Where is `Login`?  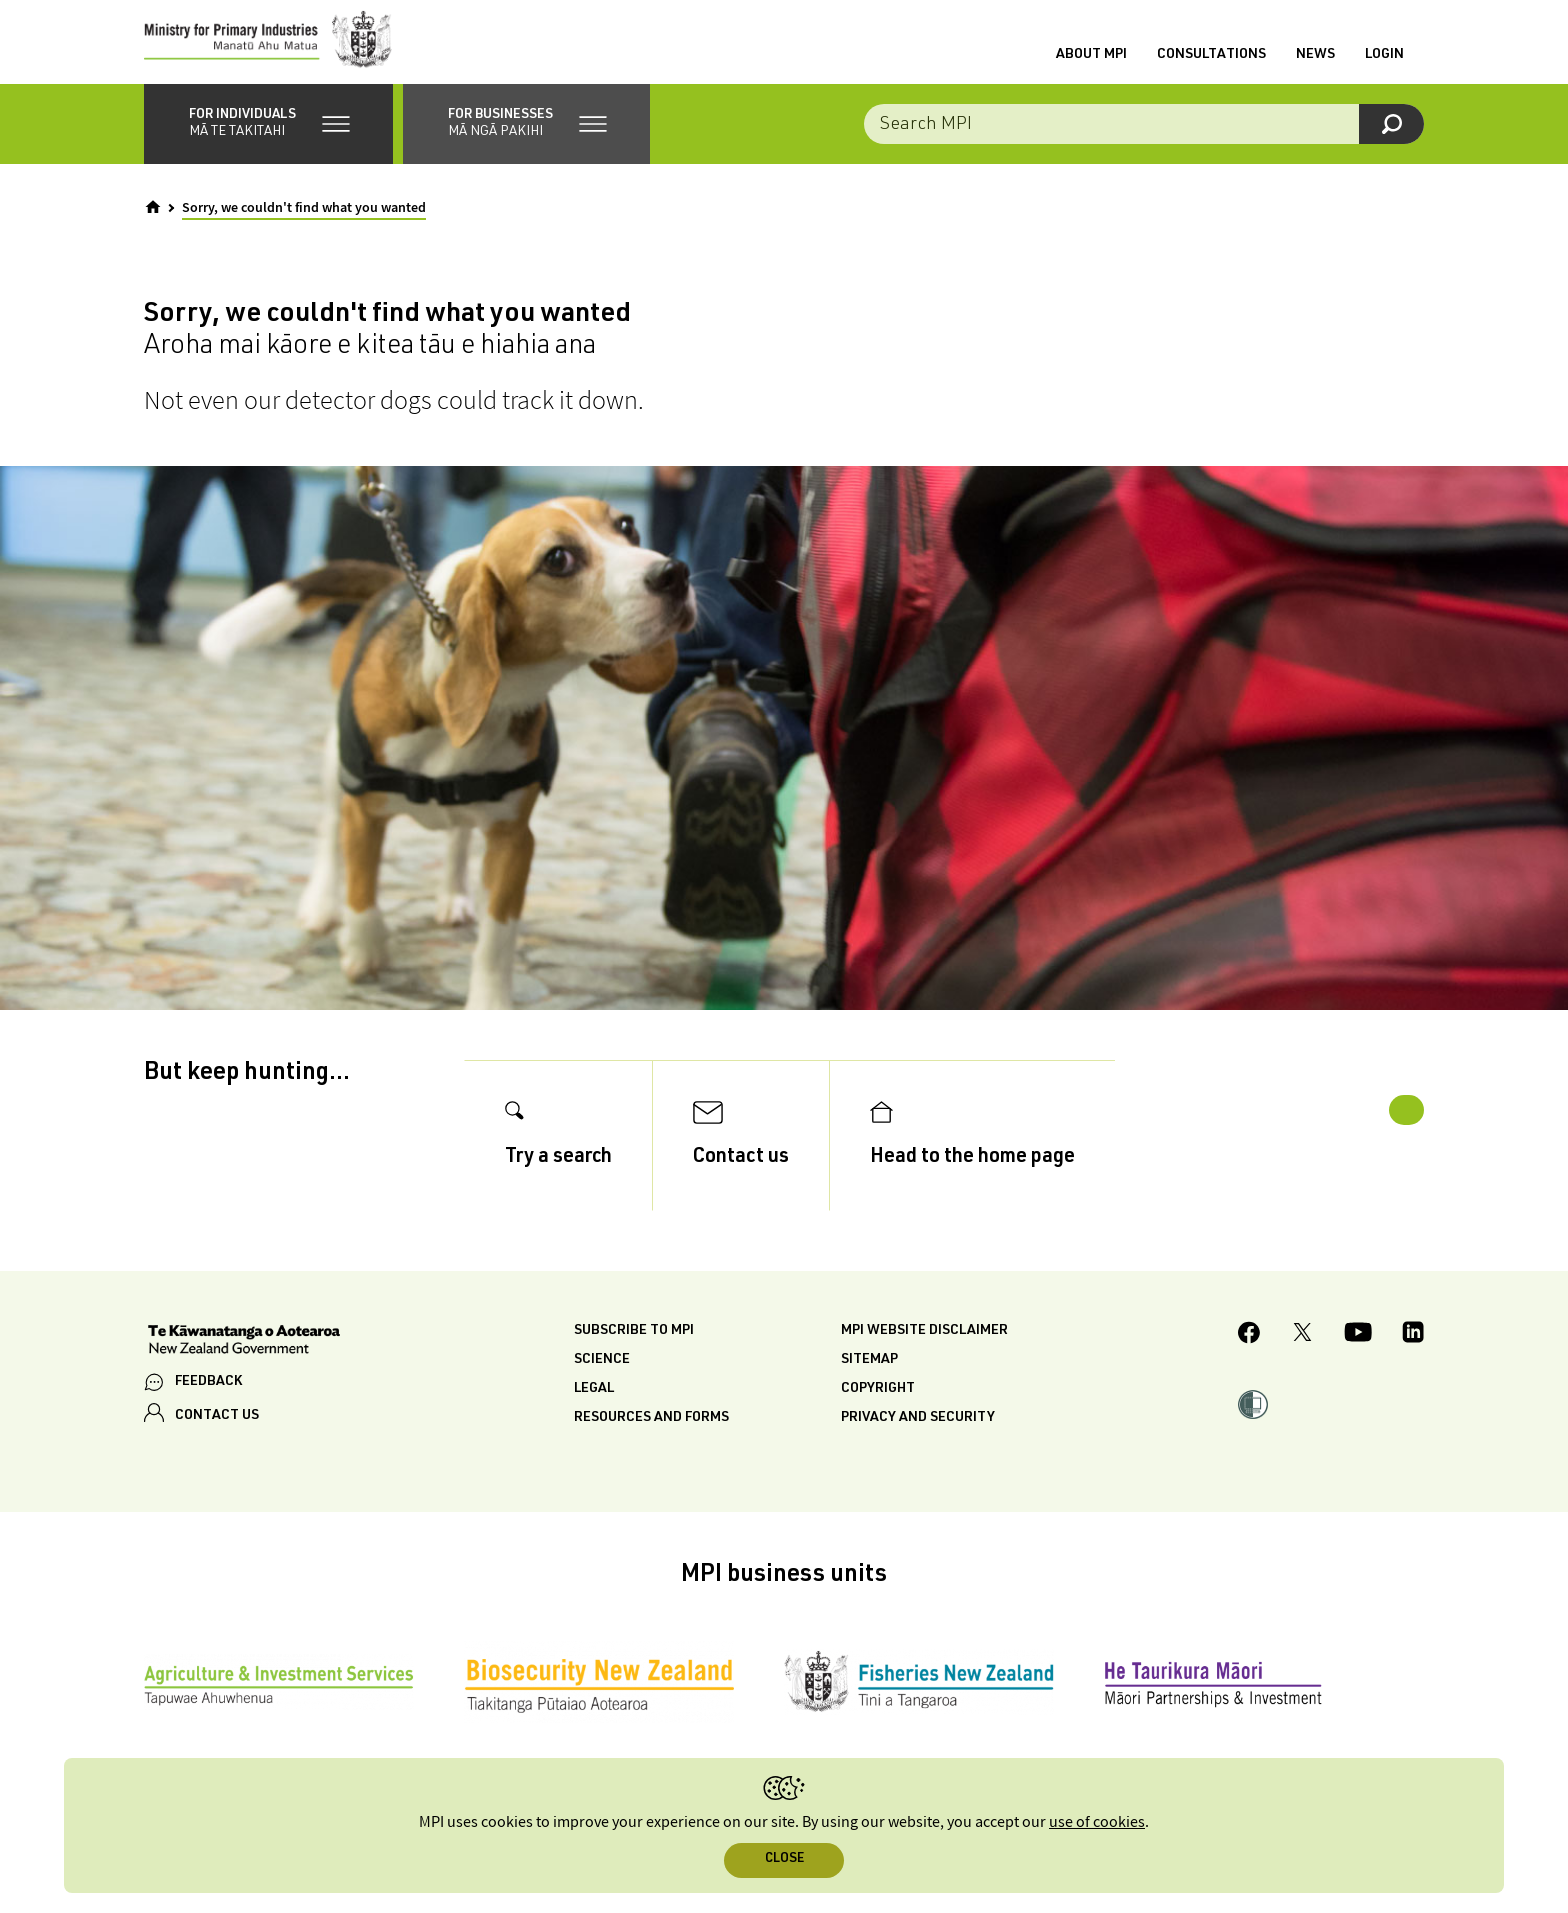 Login is located at coordinates (1384, 63).